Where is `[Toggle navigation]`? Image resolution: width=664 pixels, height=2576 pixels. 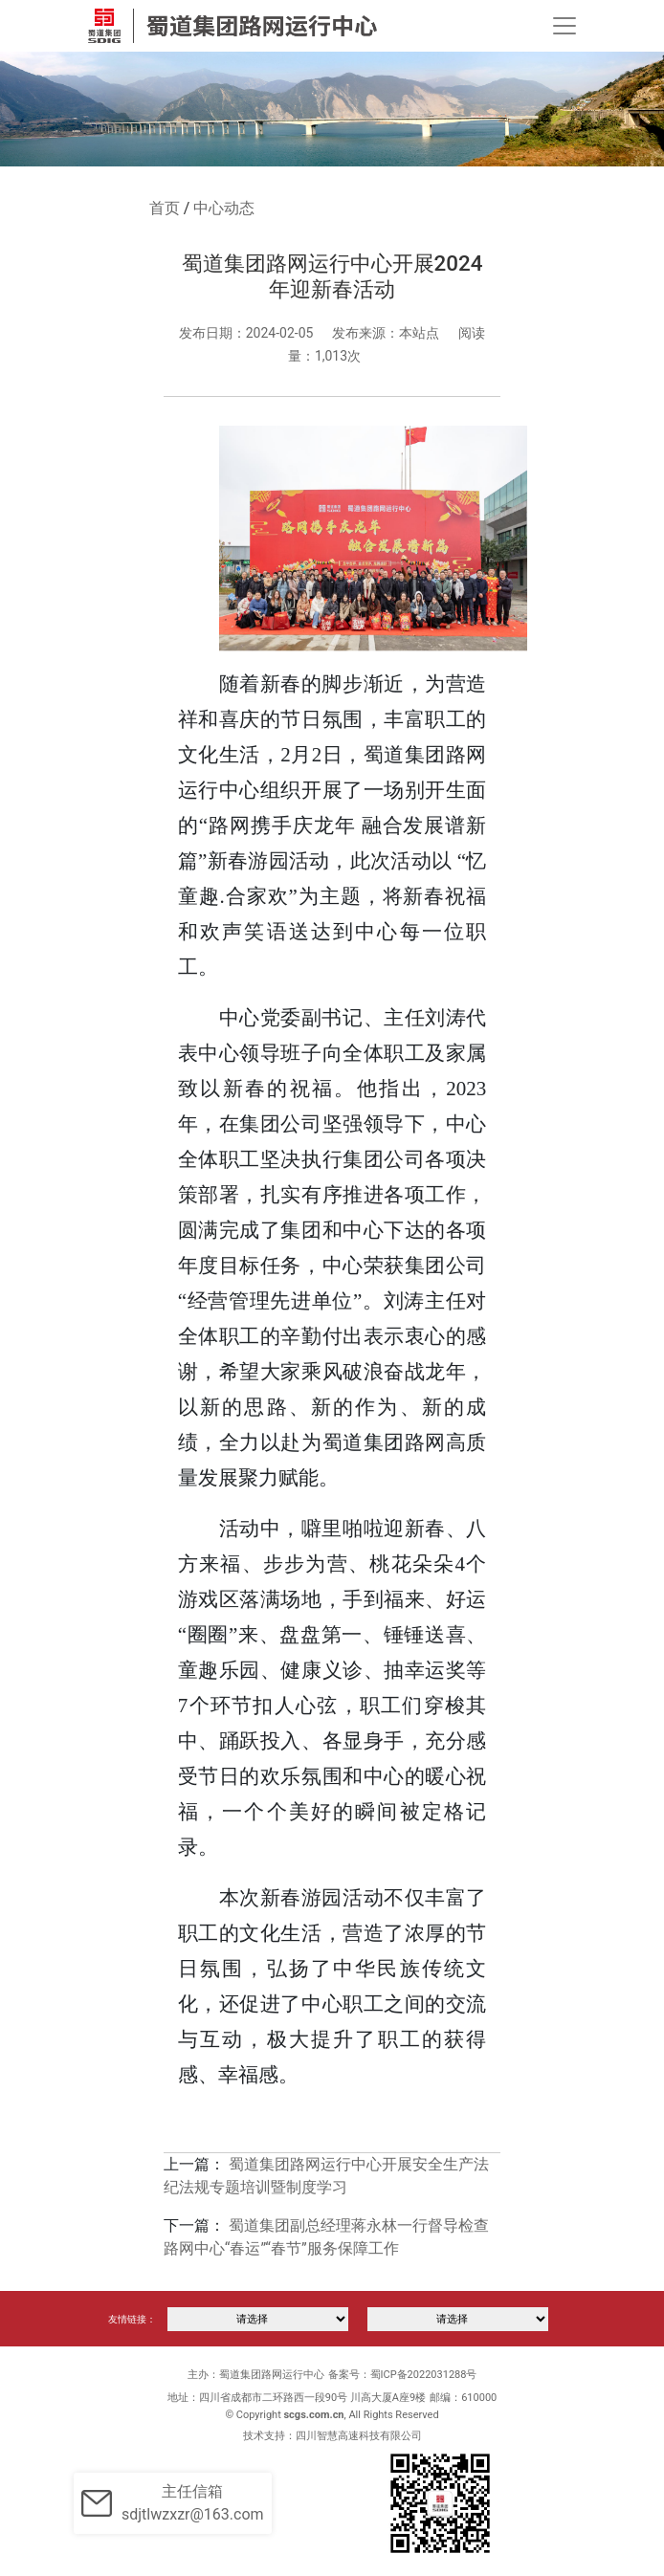 [Toggle navigation] is located at coordinates (564, 26).